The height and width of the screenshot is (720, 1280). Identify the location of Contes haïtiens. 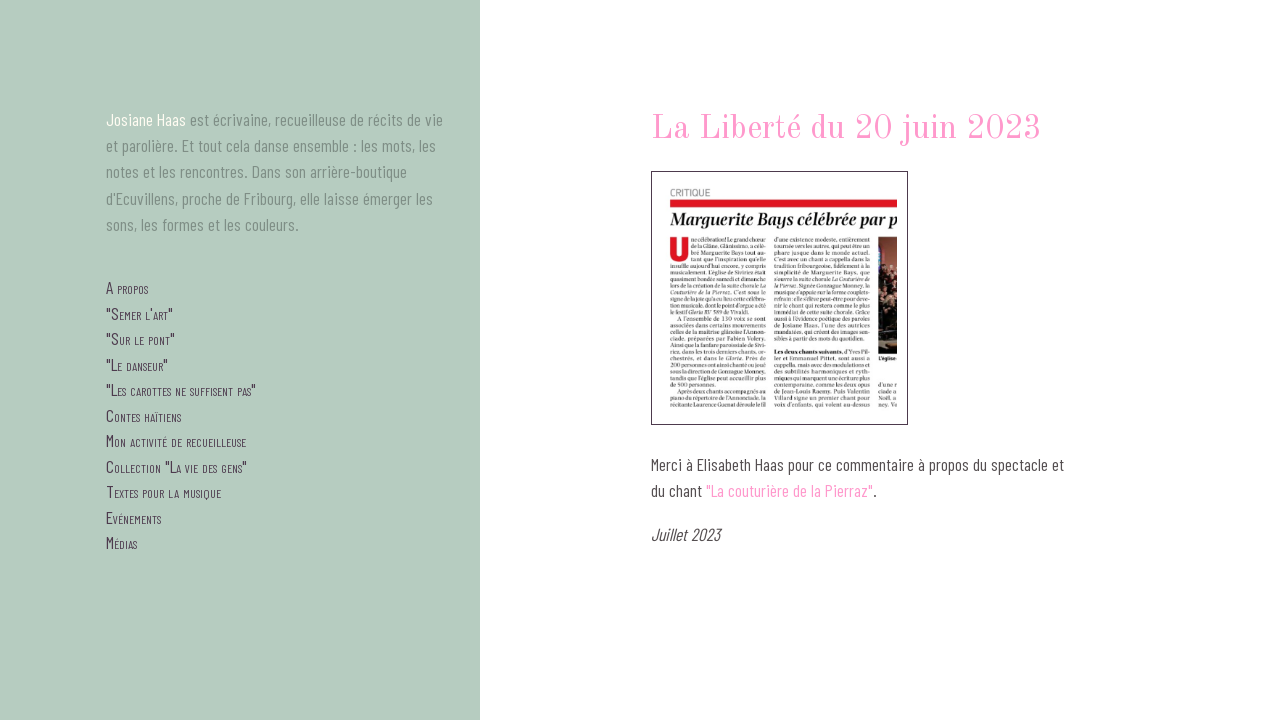
(143, 415).